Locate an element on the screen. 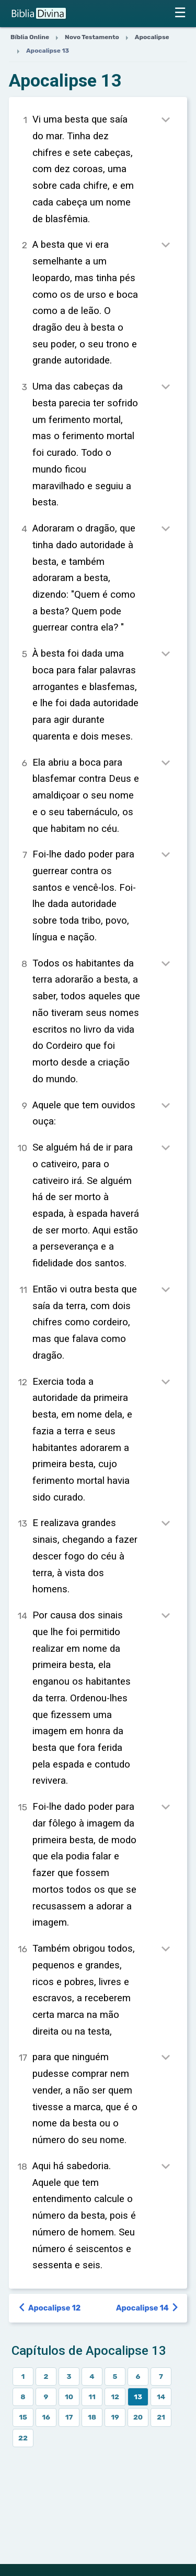 The width and height of the screenshot is (196, 2576). 22 is located at coordinates (23, 2438).